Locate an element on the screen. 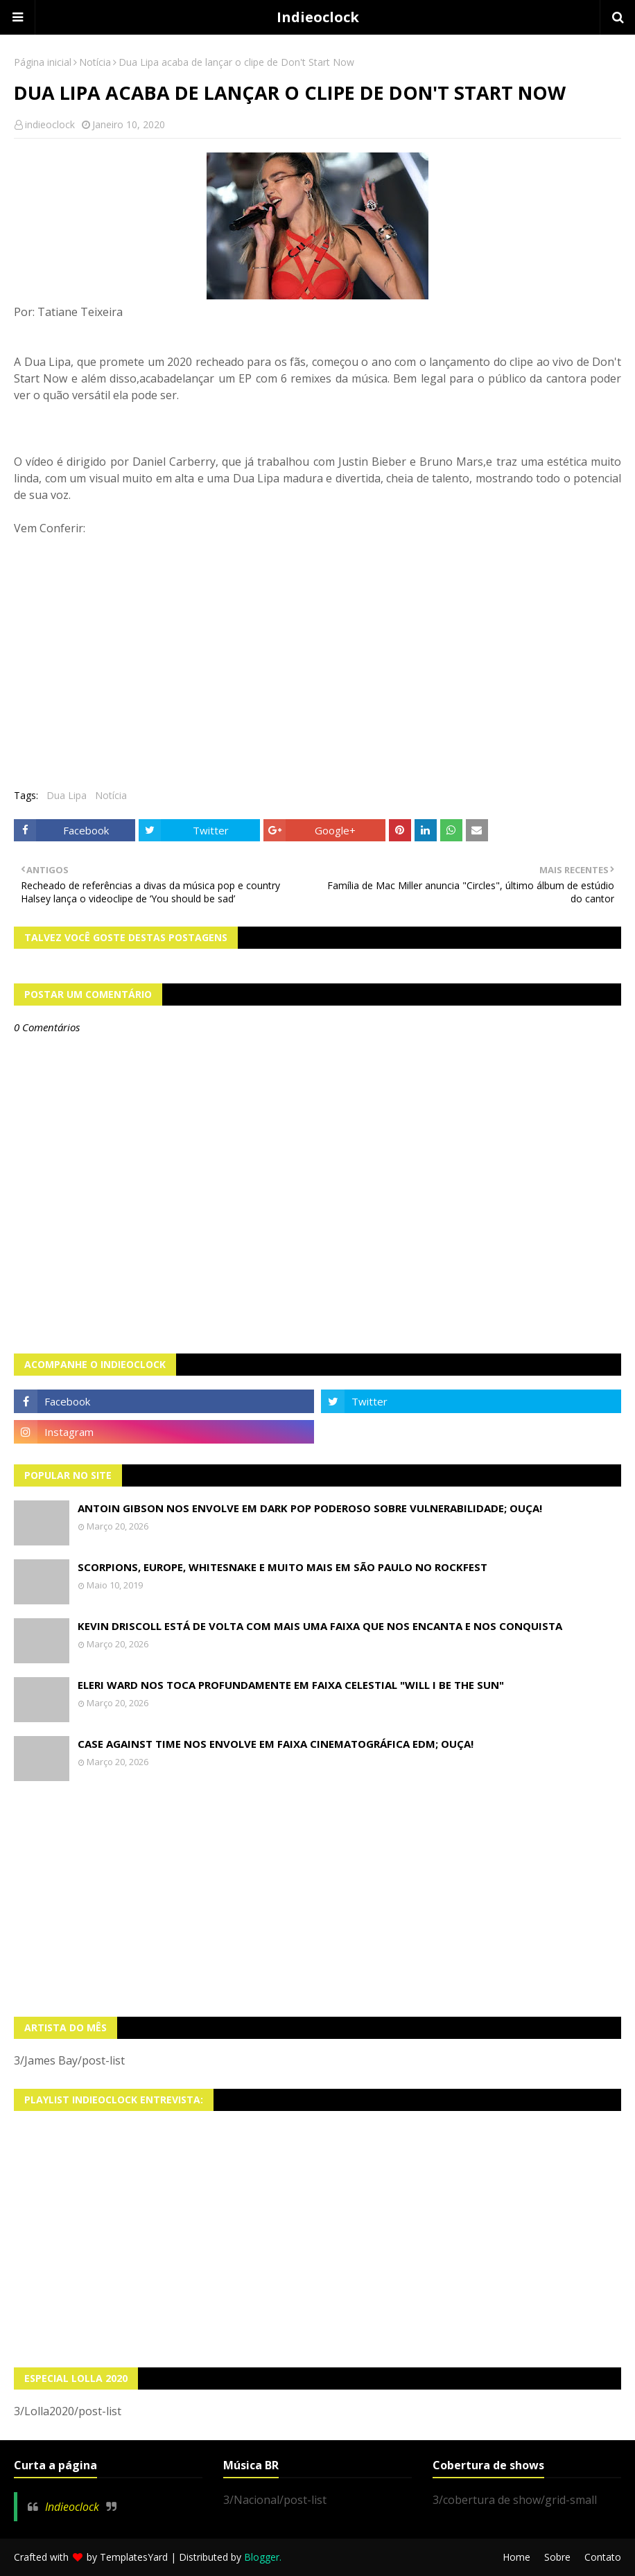 This screenshot has width=635, height=2576. [Advertisement] is located at coordinates (317, 1899).